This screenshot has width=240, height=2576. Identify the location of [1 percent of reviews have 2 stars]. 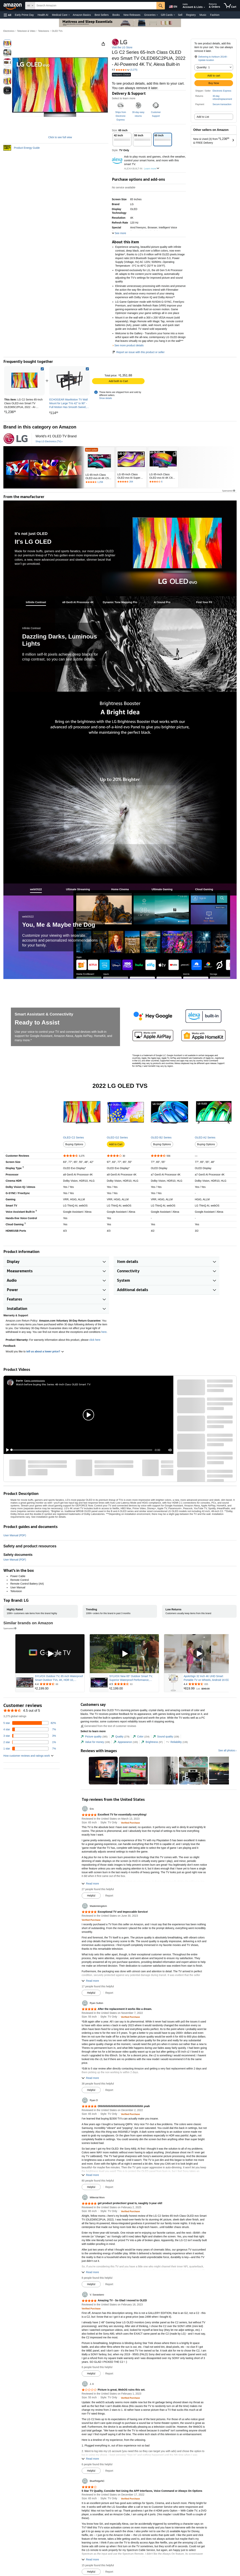
(29, 1742).